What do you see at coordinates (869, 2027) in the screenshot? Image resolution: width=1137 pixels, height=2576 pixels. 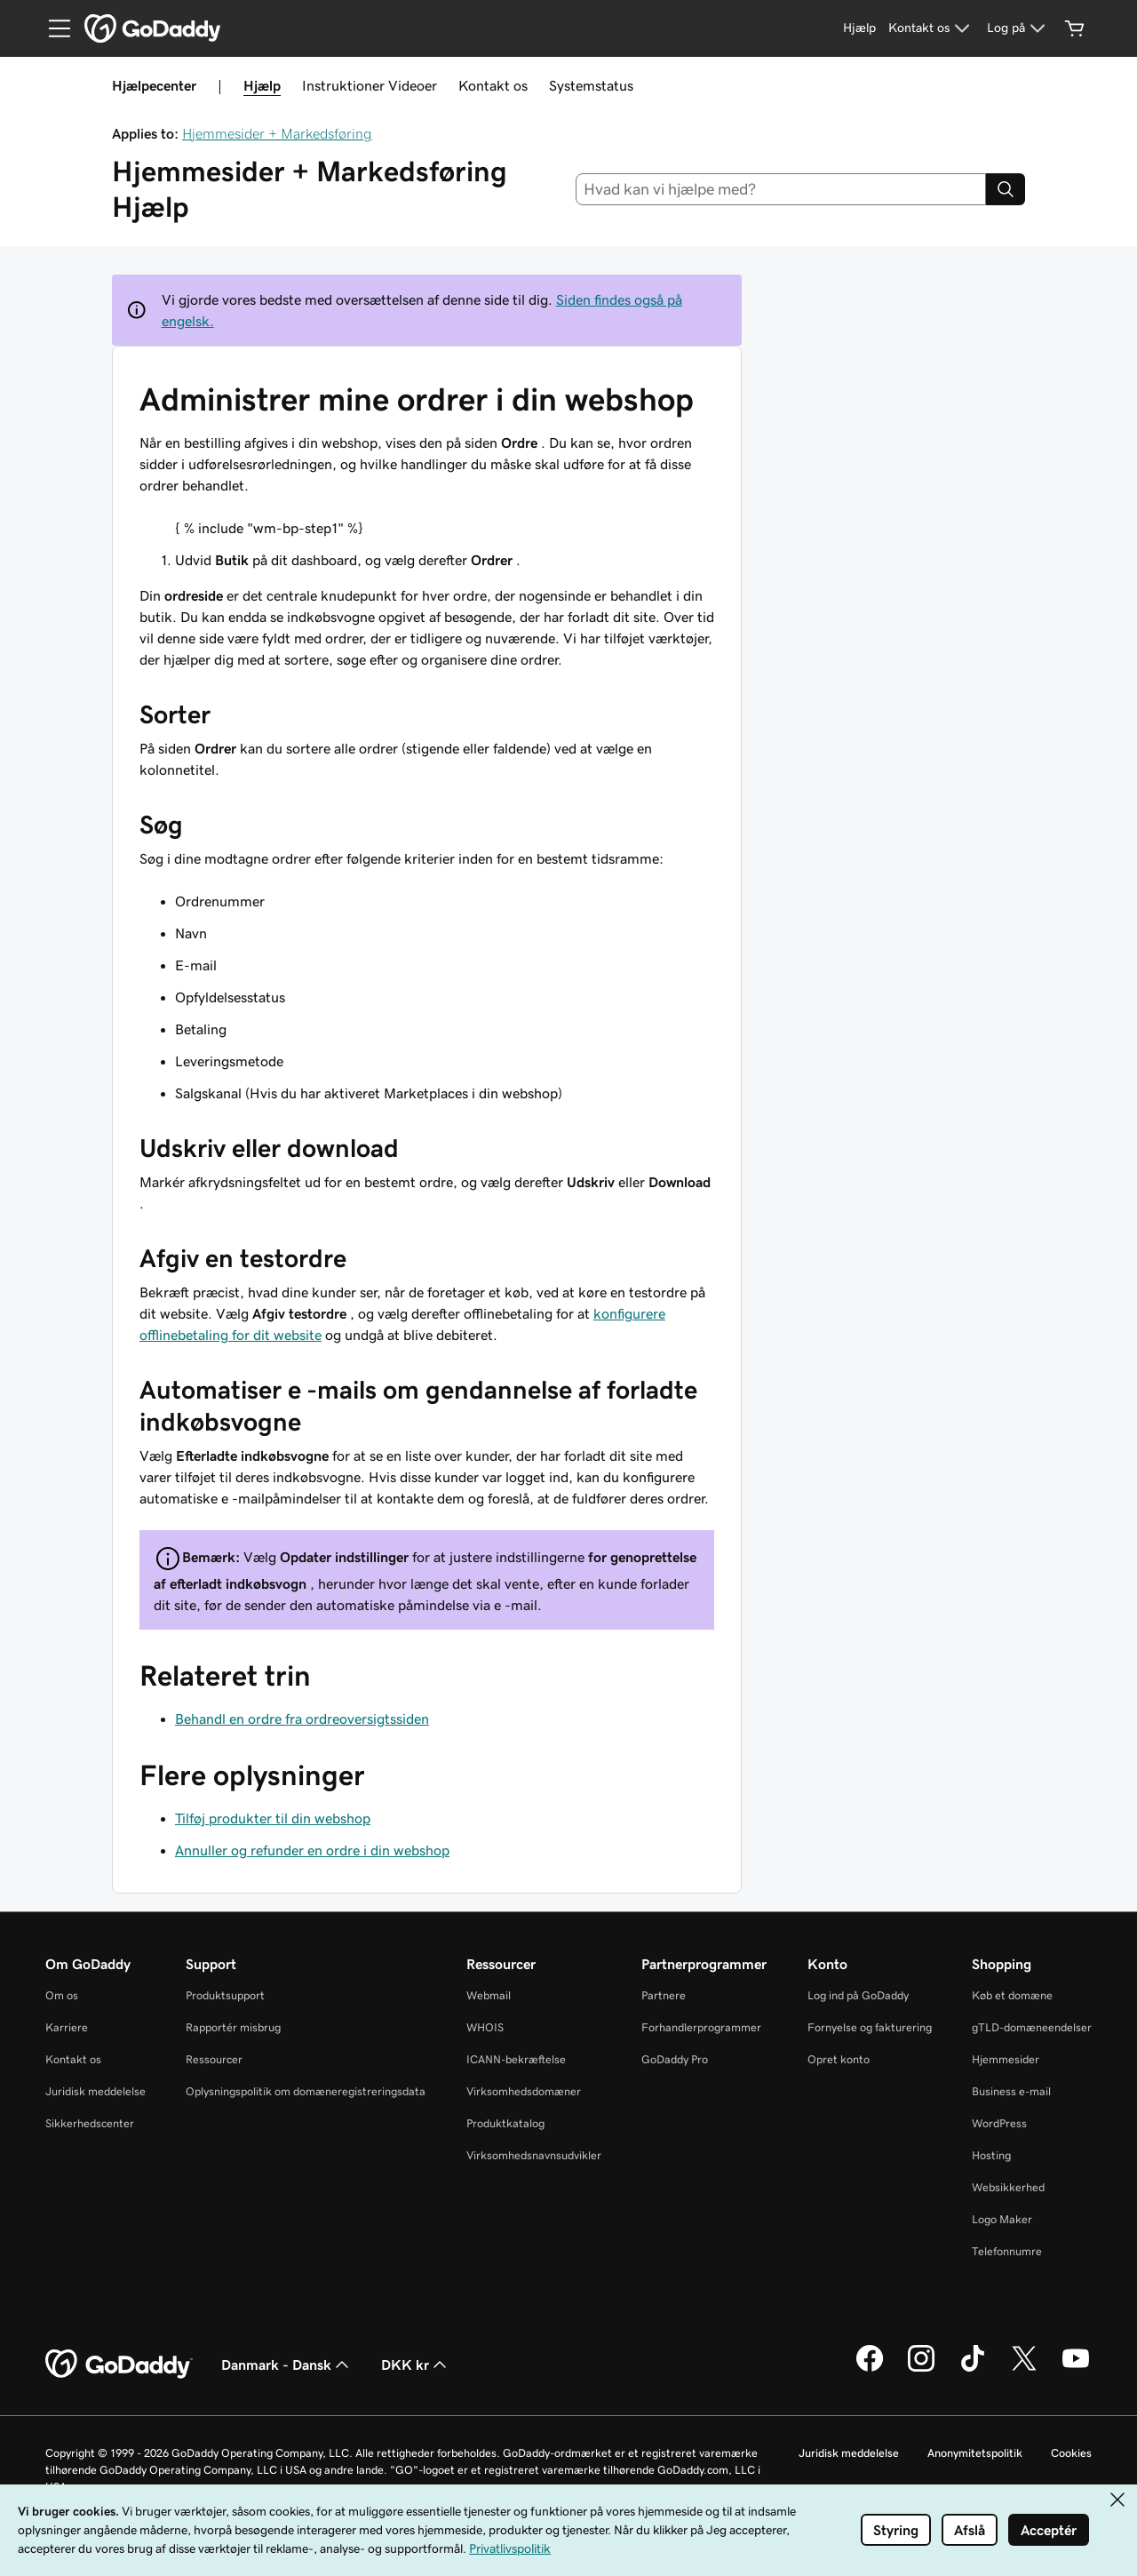 I see `Fornyelse og fakturering` at bounding box center [869, 2027].